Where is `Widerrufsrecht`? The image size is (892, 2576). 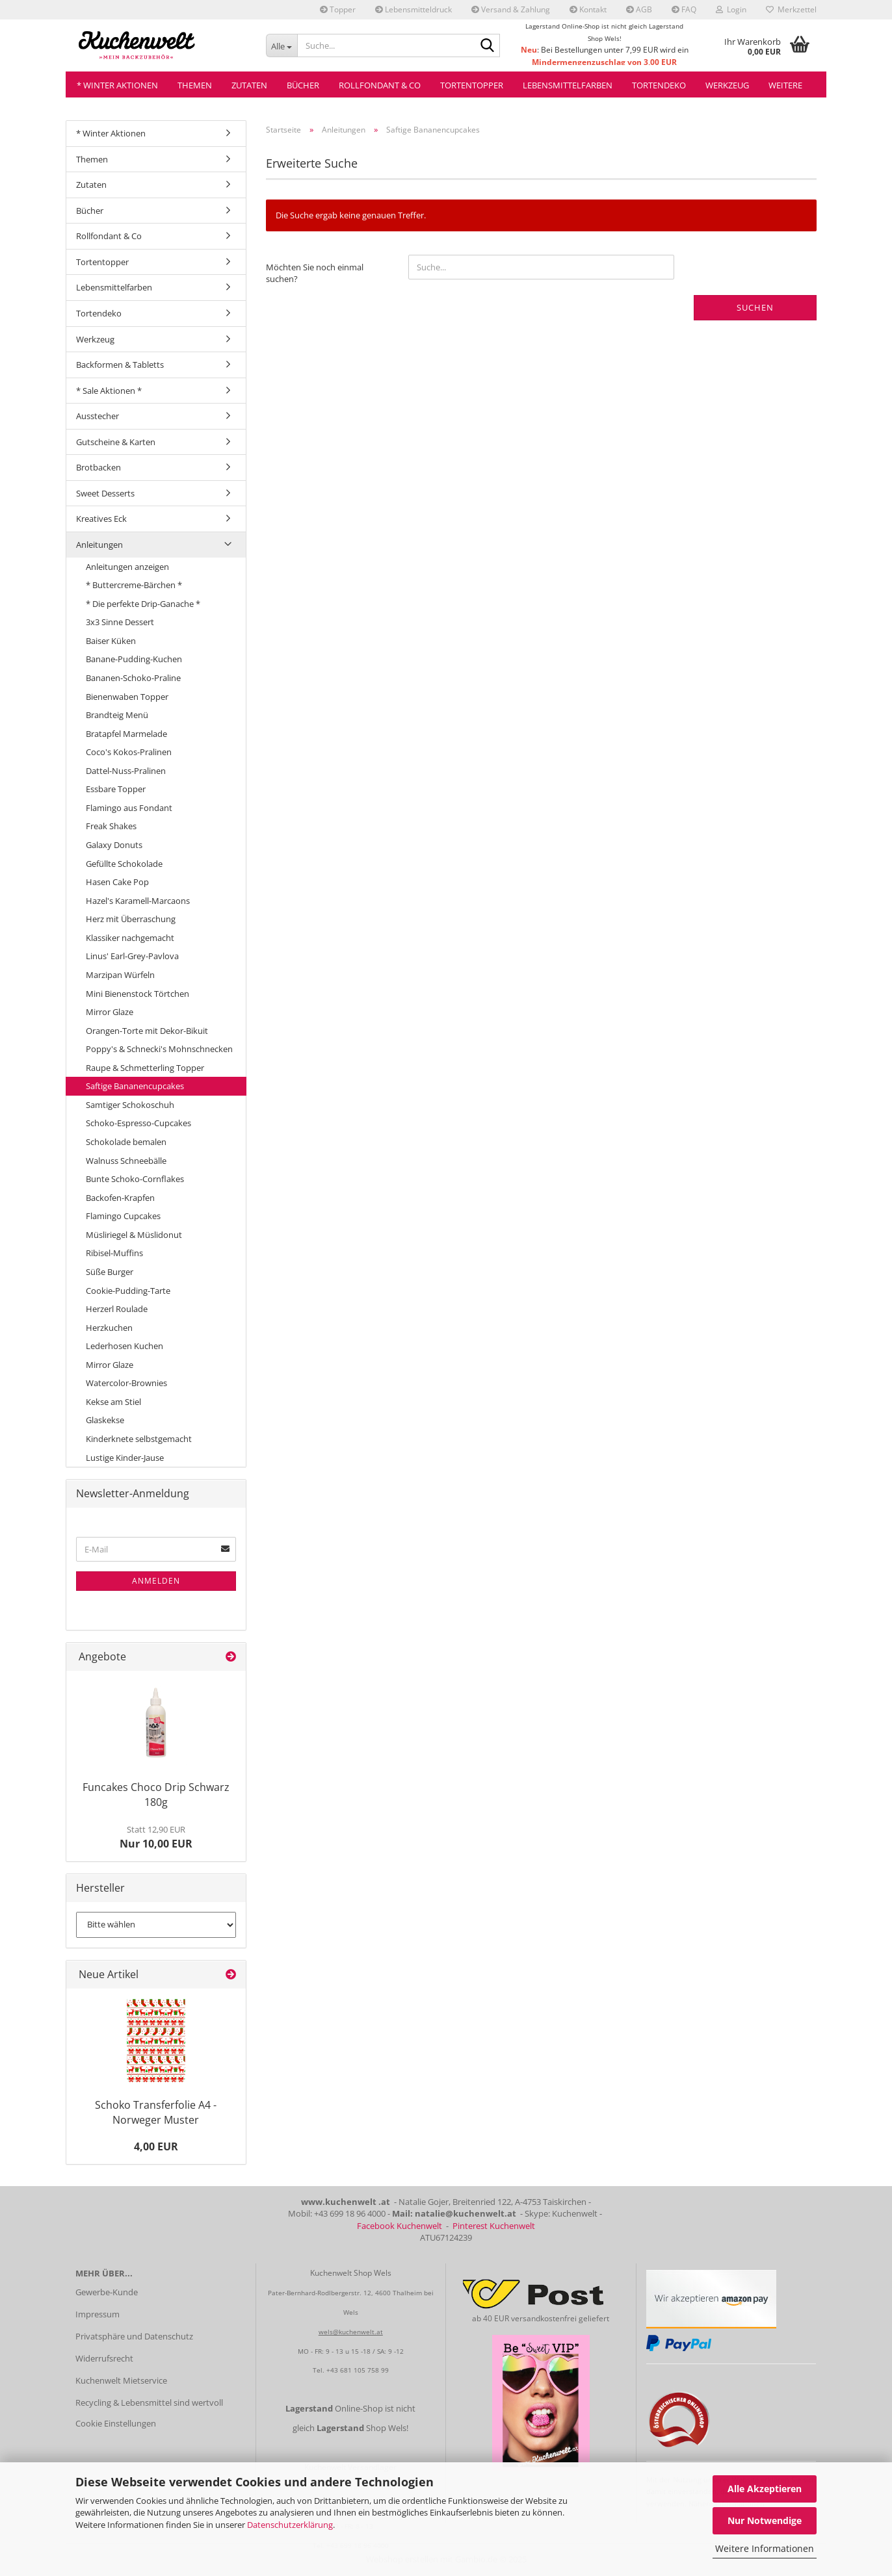 Widerrufsrecht is located at coordinates (104, 2358).